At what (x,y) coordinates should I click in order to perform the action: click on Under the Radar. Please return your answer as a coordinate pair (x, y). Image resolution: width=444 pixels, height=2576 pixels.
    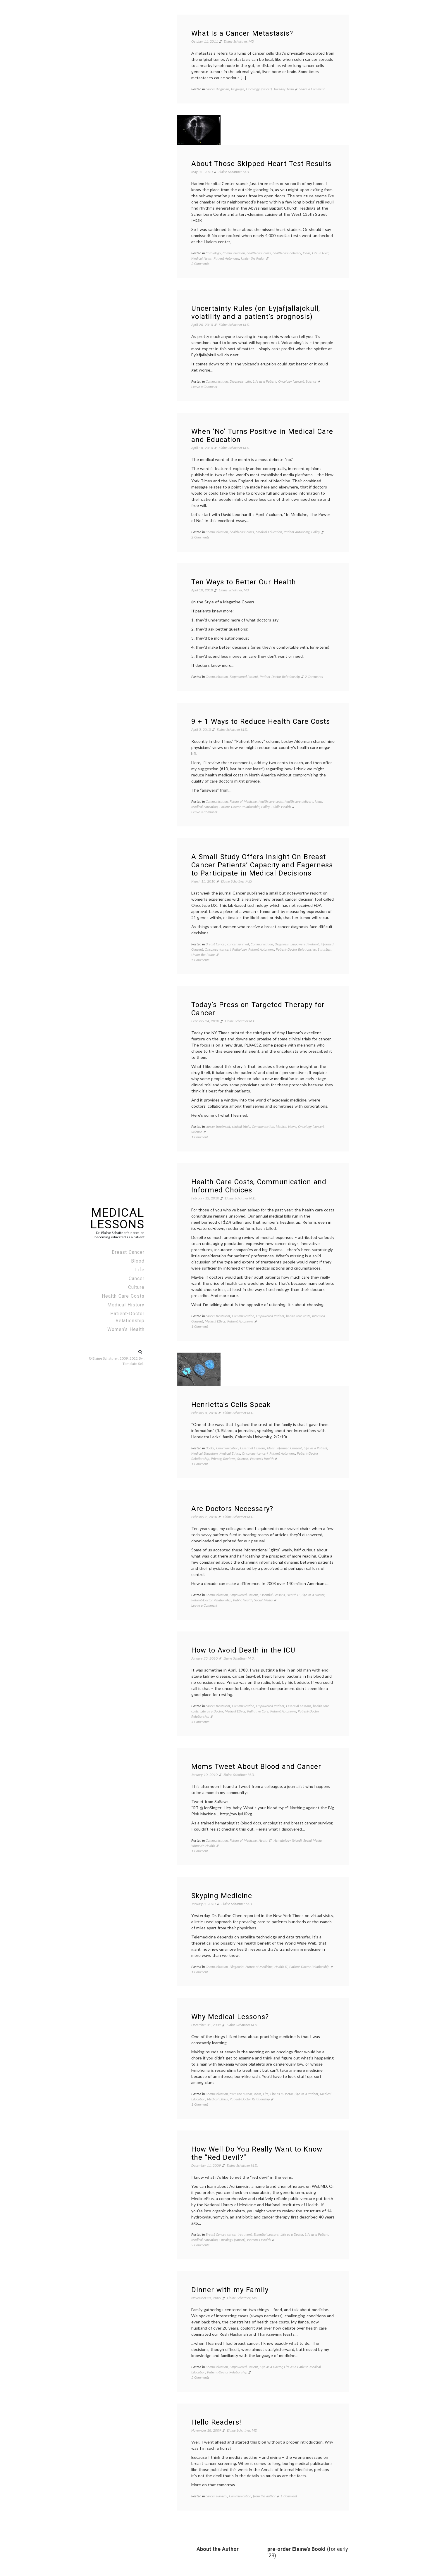
    Looking at the image, I should click on (253, 258).